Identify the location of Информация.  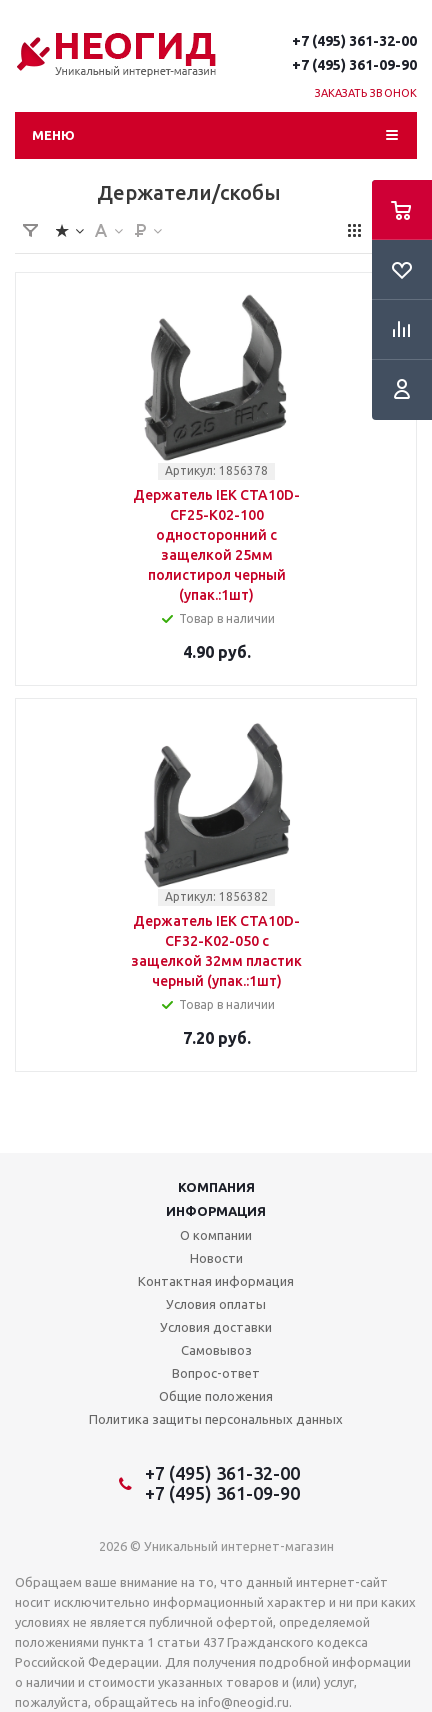
(216, 1211).